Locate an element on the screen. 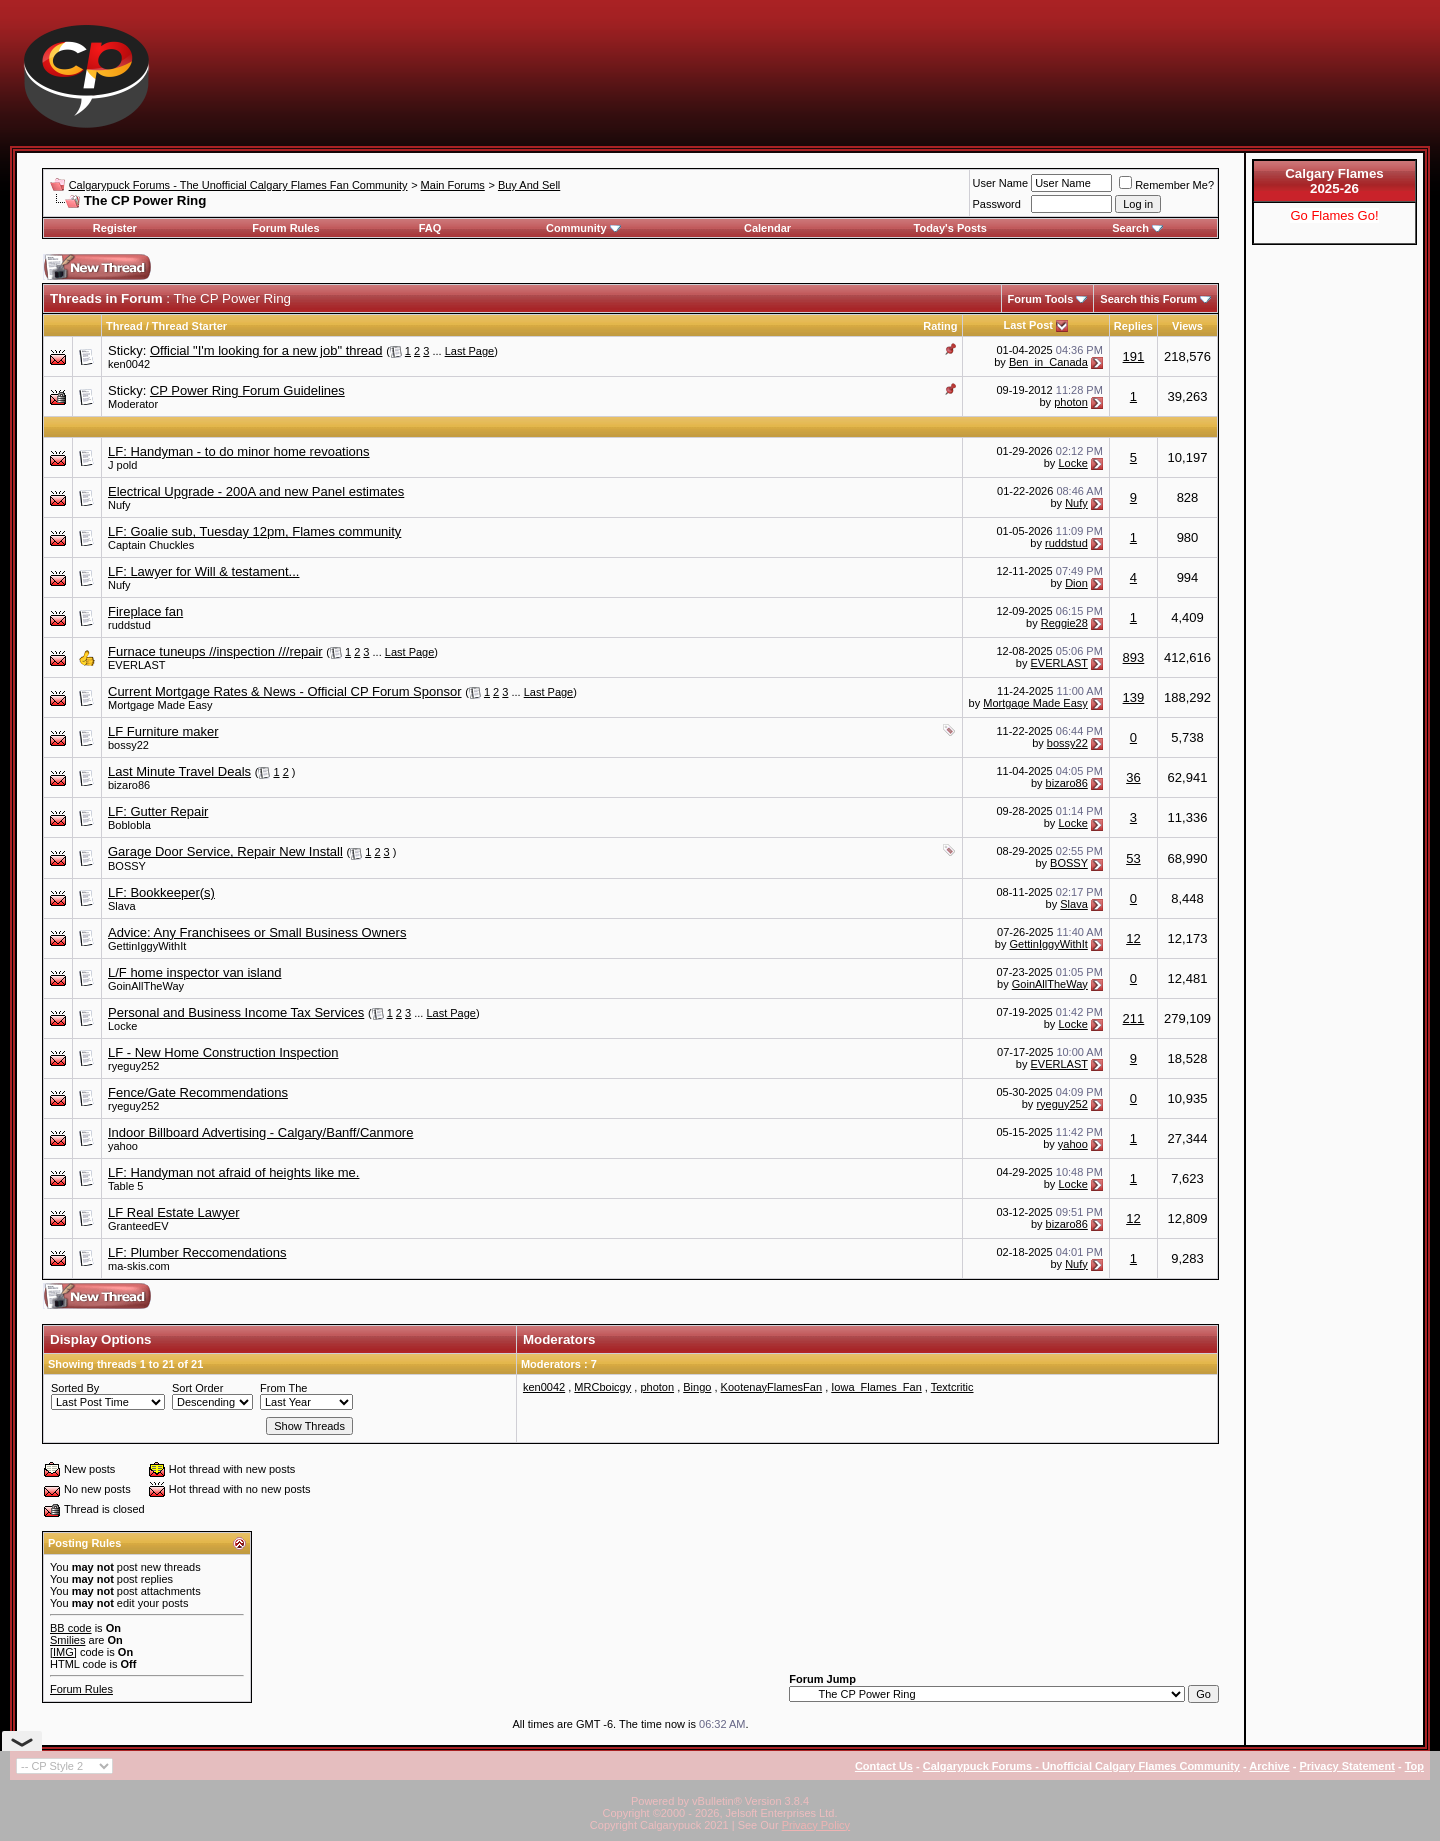 The width and height of the screenshot is (1440, 1841). LF Furniture maker is located at coordinates (163, 731).